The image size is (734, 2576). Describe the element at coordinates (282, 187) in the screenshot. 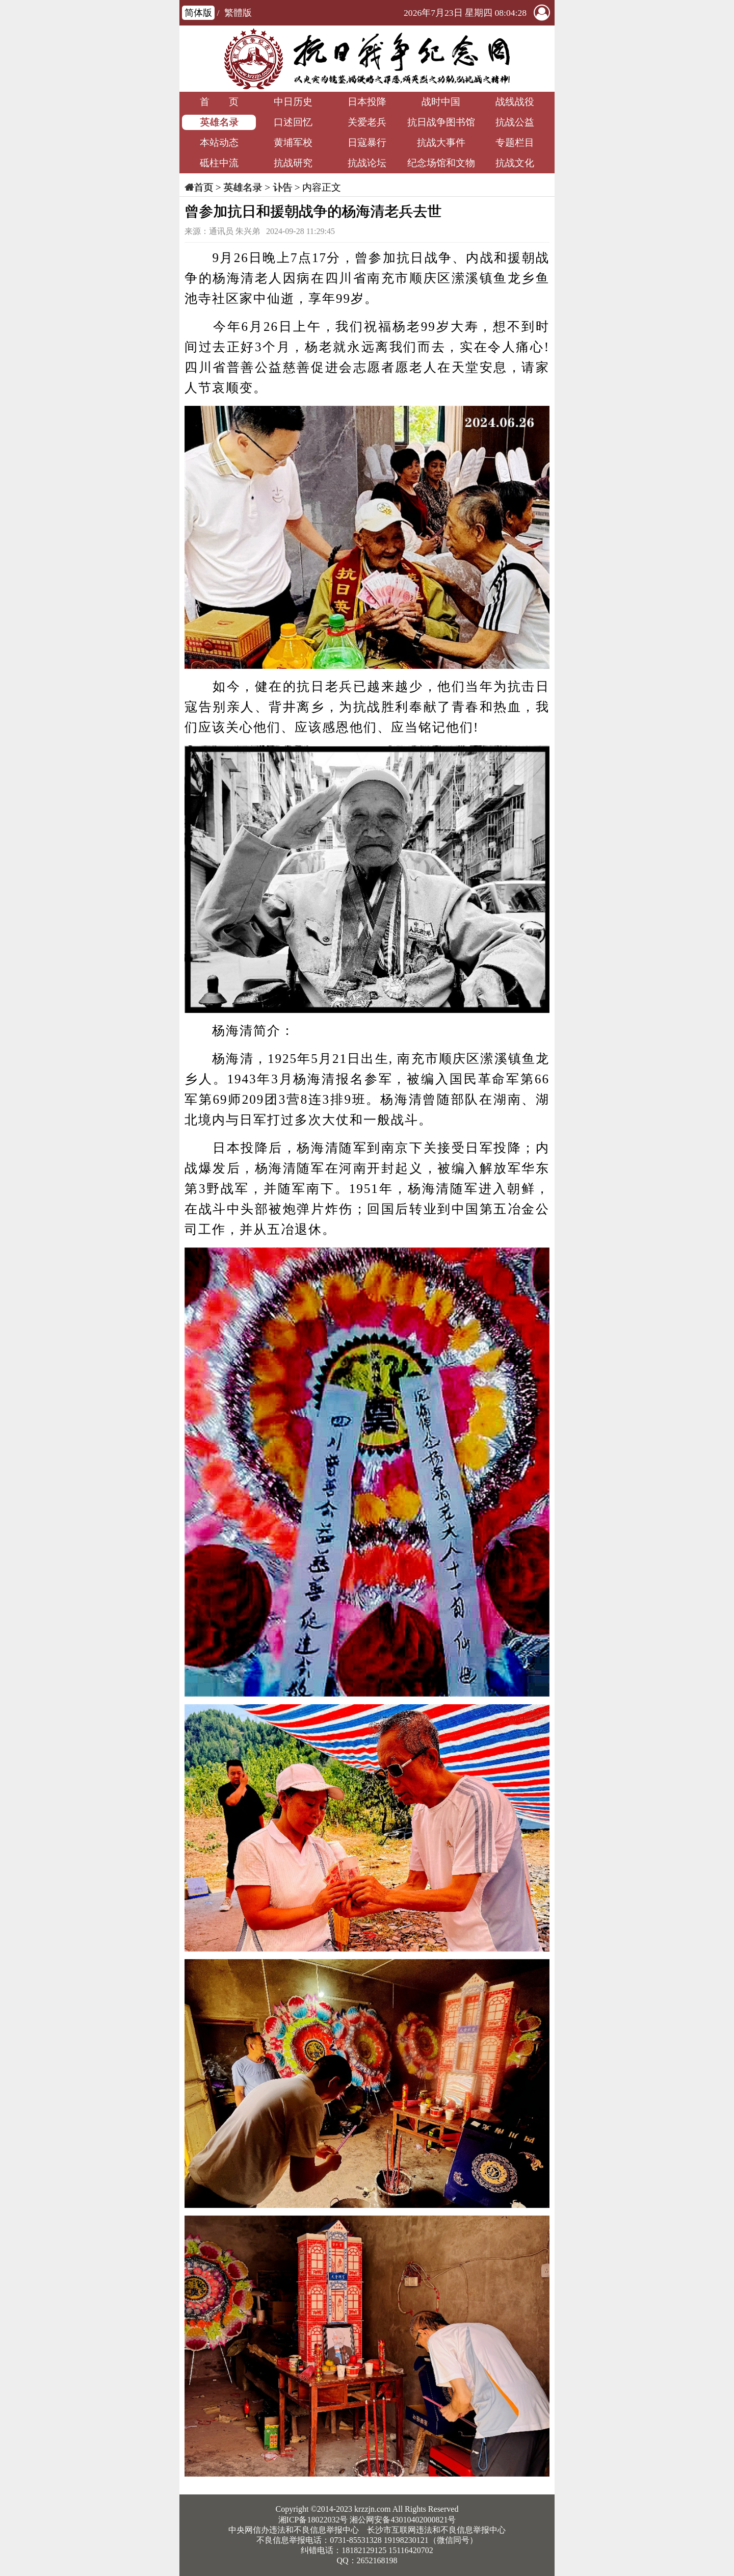

I see `讣告` at that location.